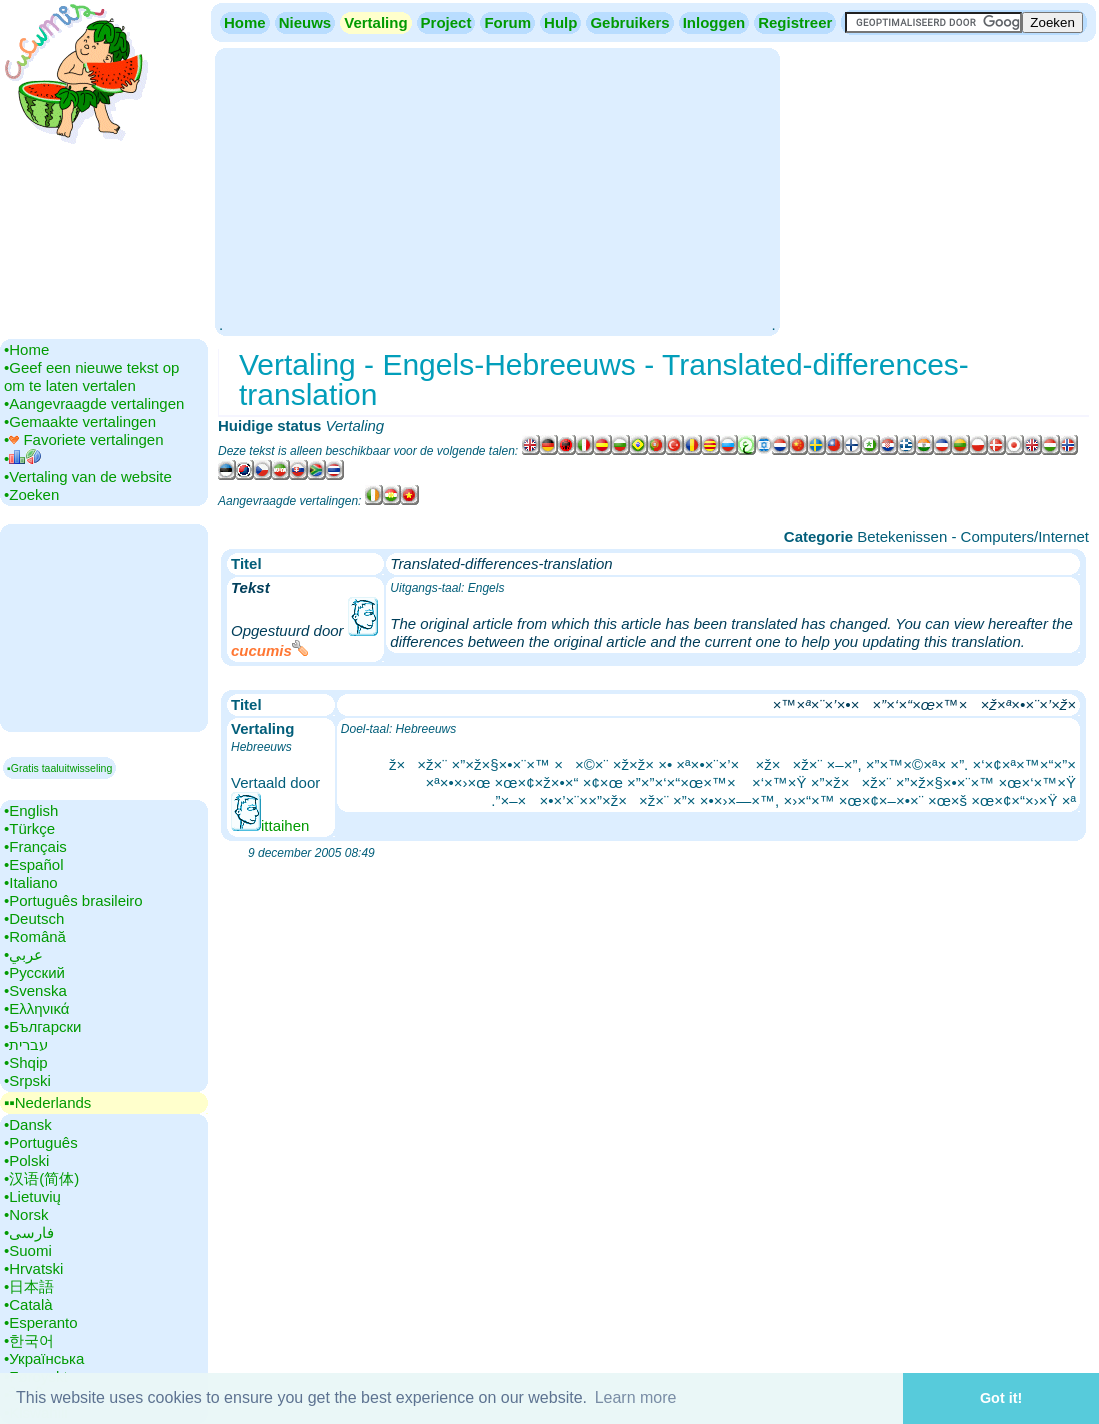  I want to click on •‎Română, so click(35, 936).